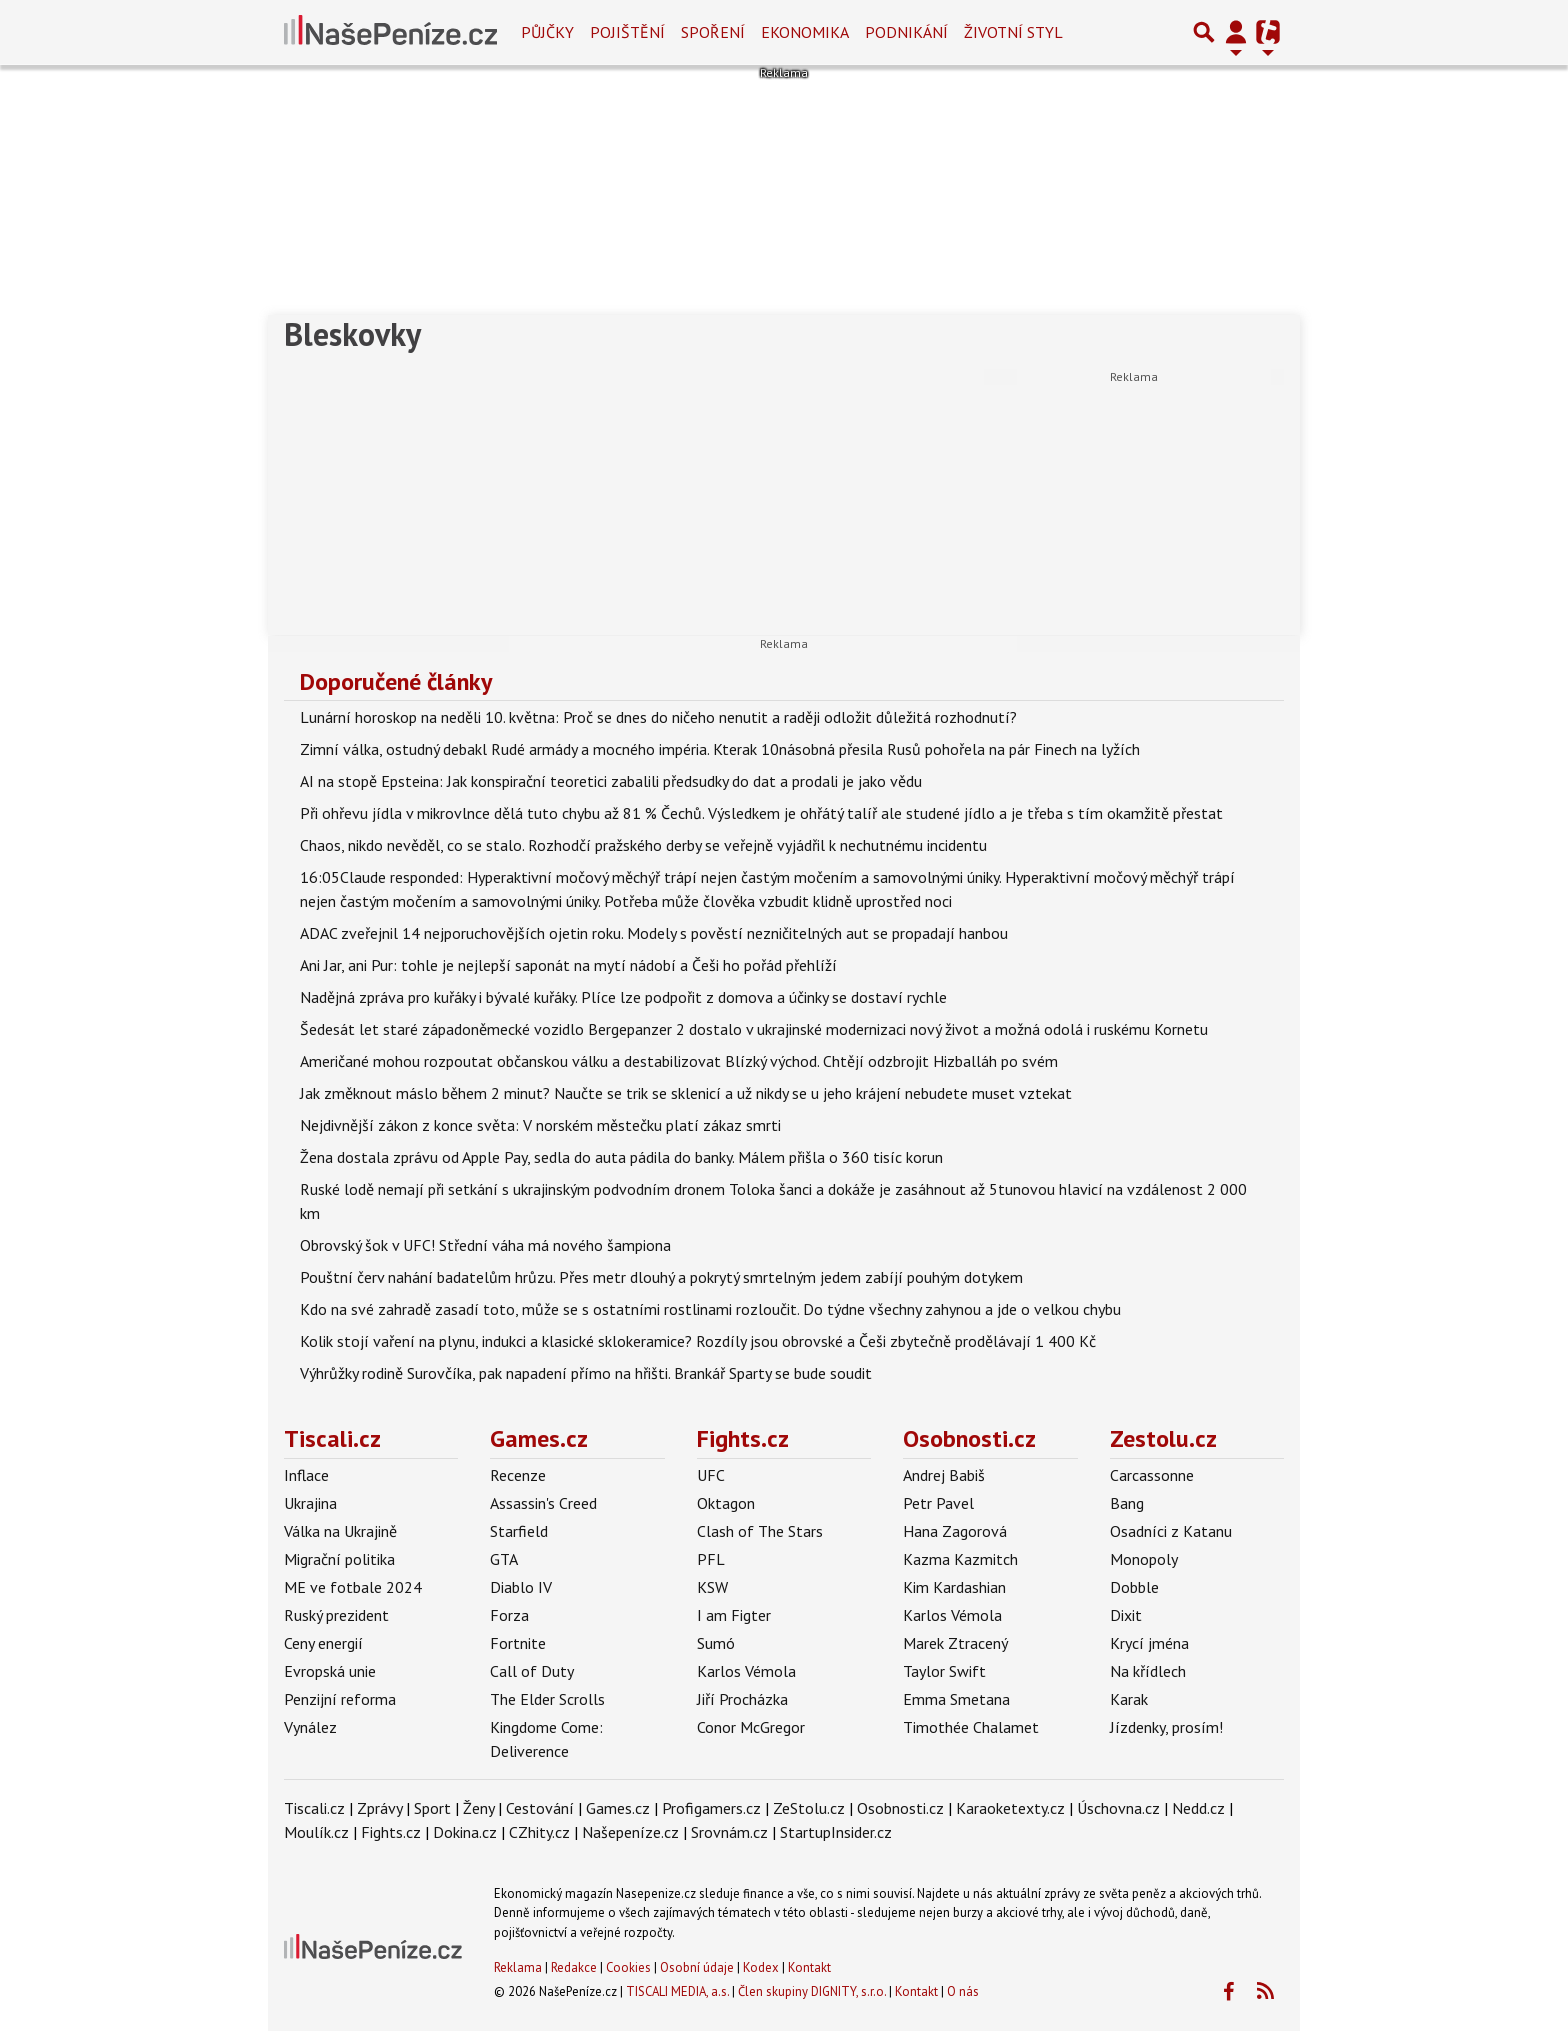 The width and height of the screenshot is (1568, 2031). Describe the element at coordinates (379, 1808) in the screenshot. I see `Zprávy` at that location.